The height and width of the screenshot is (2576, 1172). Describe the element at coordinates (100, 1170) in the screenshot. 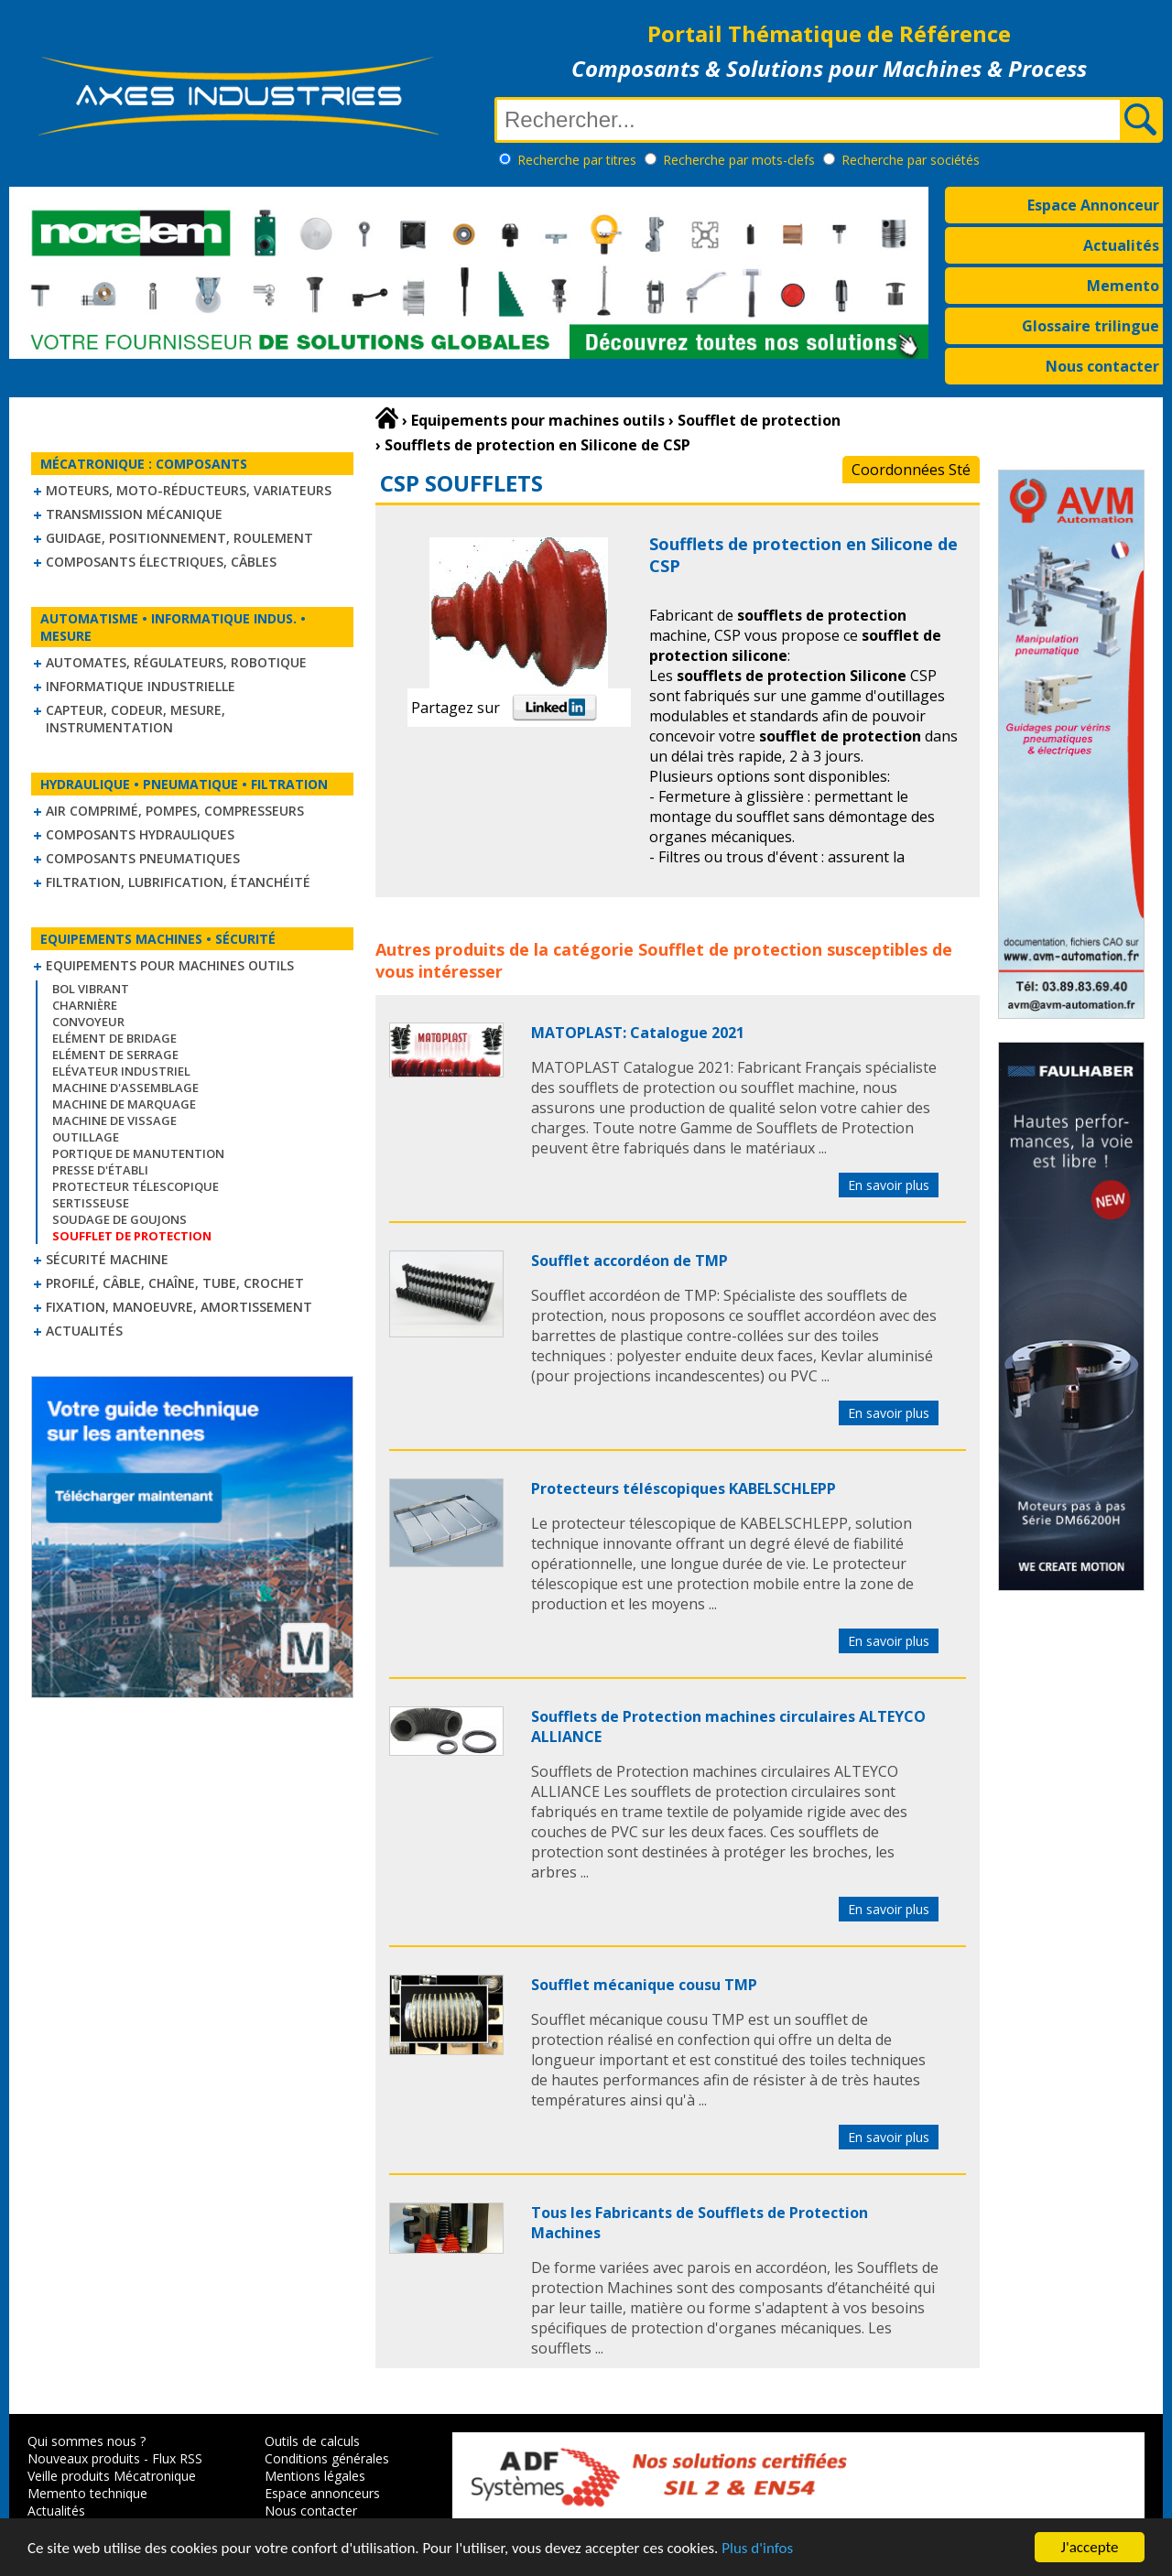

I see `Presse d'établi` at that location.